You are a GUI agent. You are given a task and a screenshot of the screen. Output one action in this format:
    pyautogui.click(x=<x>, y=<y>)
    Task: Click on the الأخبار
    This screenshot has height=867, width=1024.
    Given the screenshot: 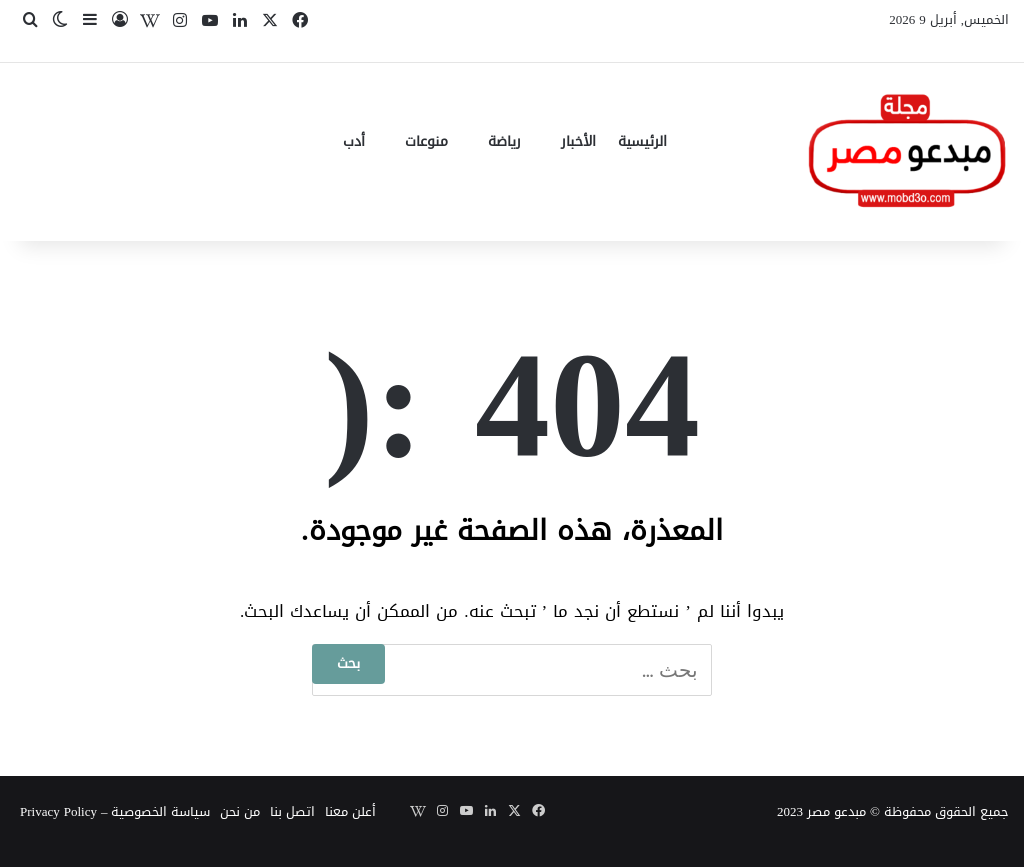 What is the action you would take?
    pyautogui.click(x=578, y=141)
    